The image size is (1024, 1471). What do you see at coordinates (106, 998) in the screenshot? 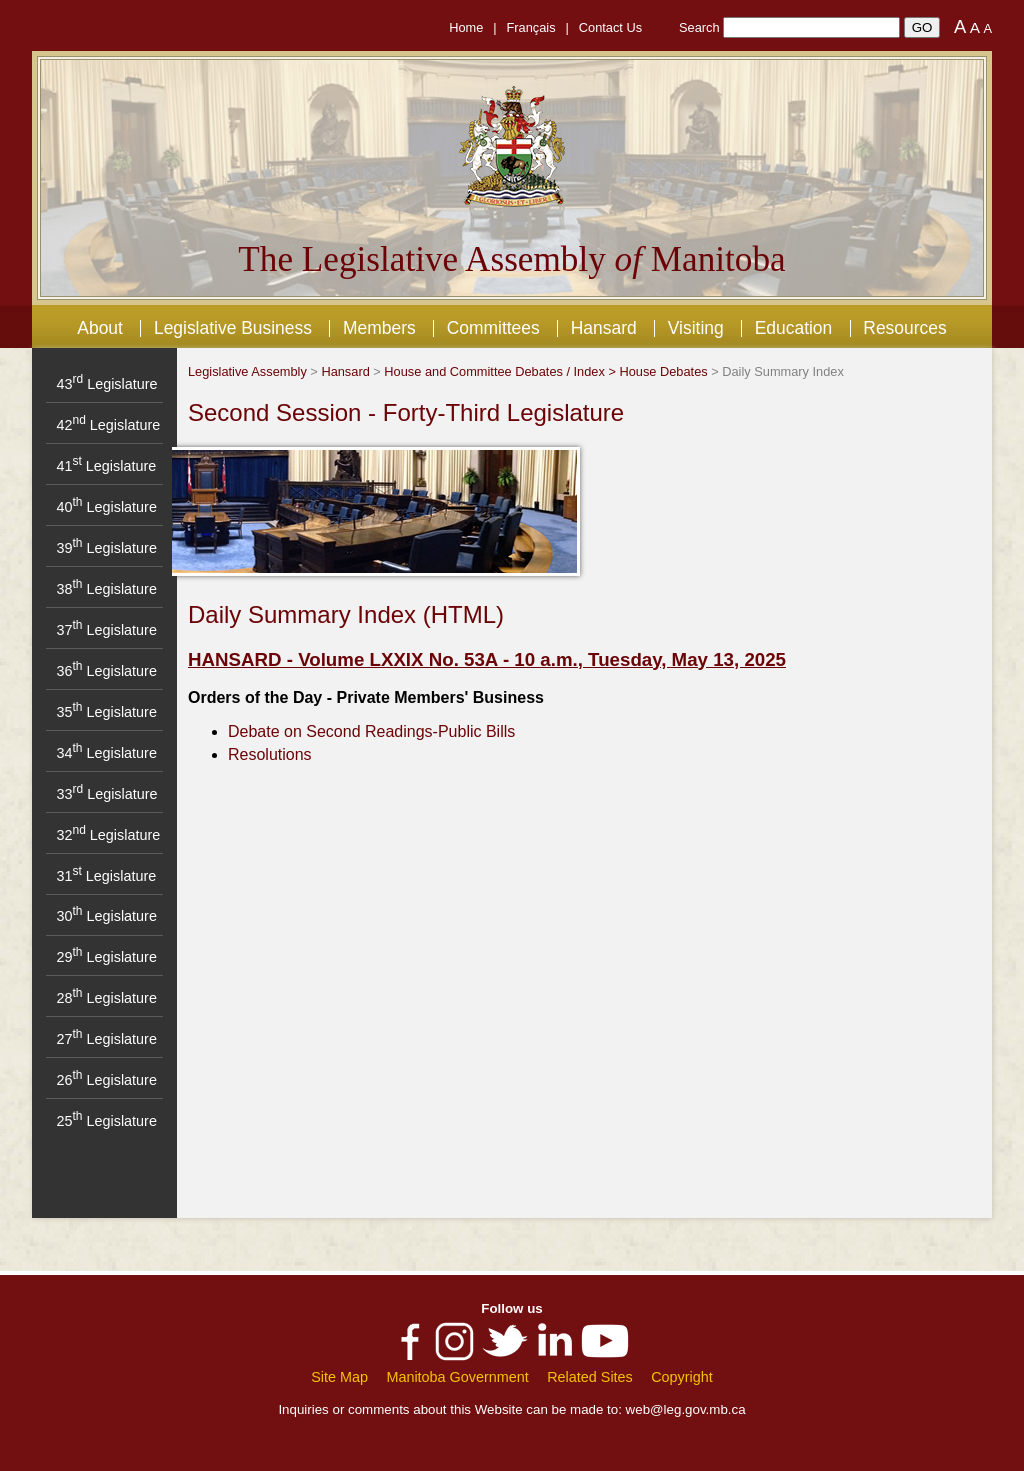
I see `28 Legislature` at bounding box center [106, 998].